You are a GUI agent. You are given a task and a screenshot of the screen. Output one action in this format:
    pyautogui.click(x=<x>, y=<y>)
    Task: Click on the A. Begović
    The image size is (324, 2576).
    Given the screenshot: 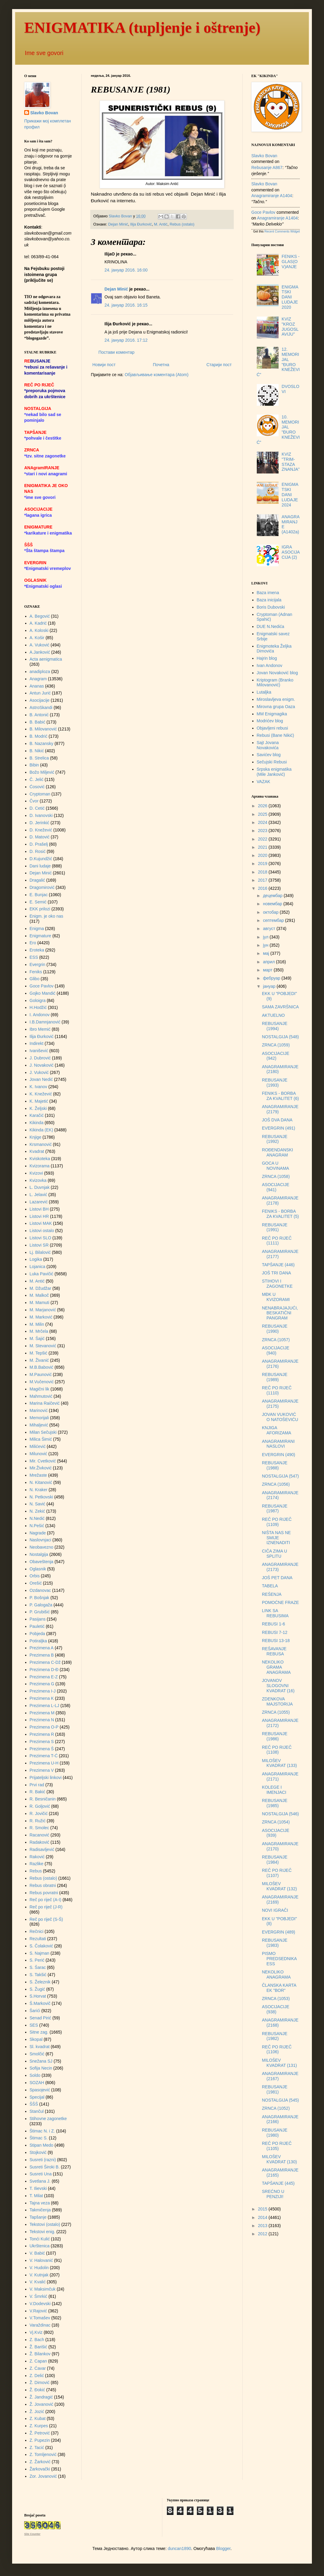 What is the action you would take?
    pyautogui.click(x=40, y=616)
    